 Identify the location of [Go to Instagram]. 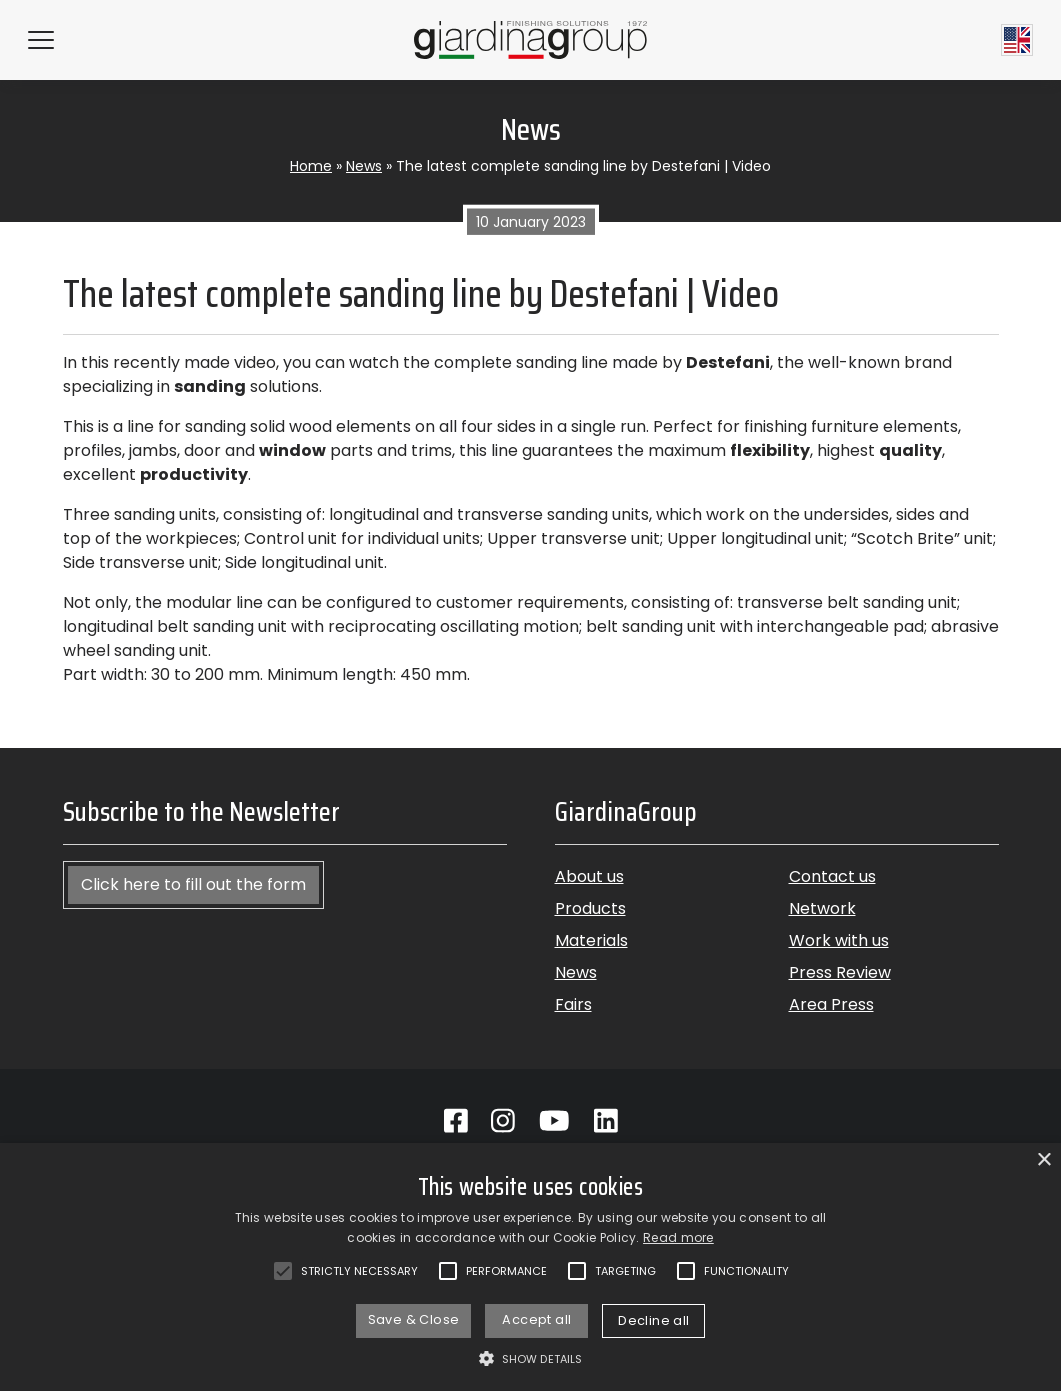
(503, 1121).